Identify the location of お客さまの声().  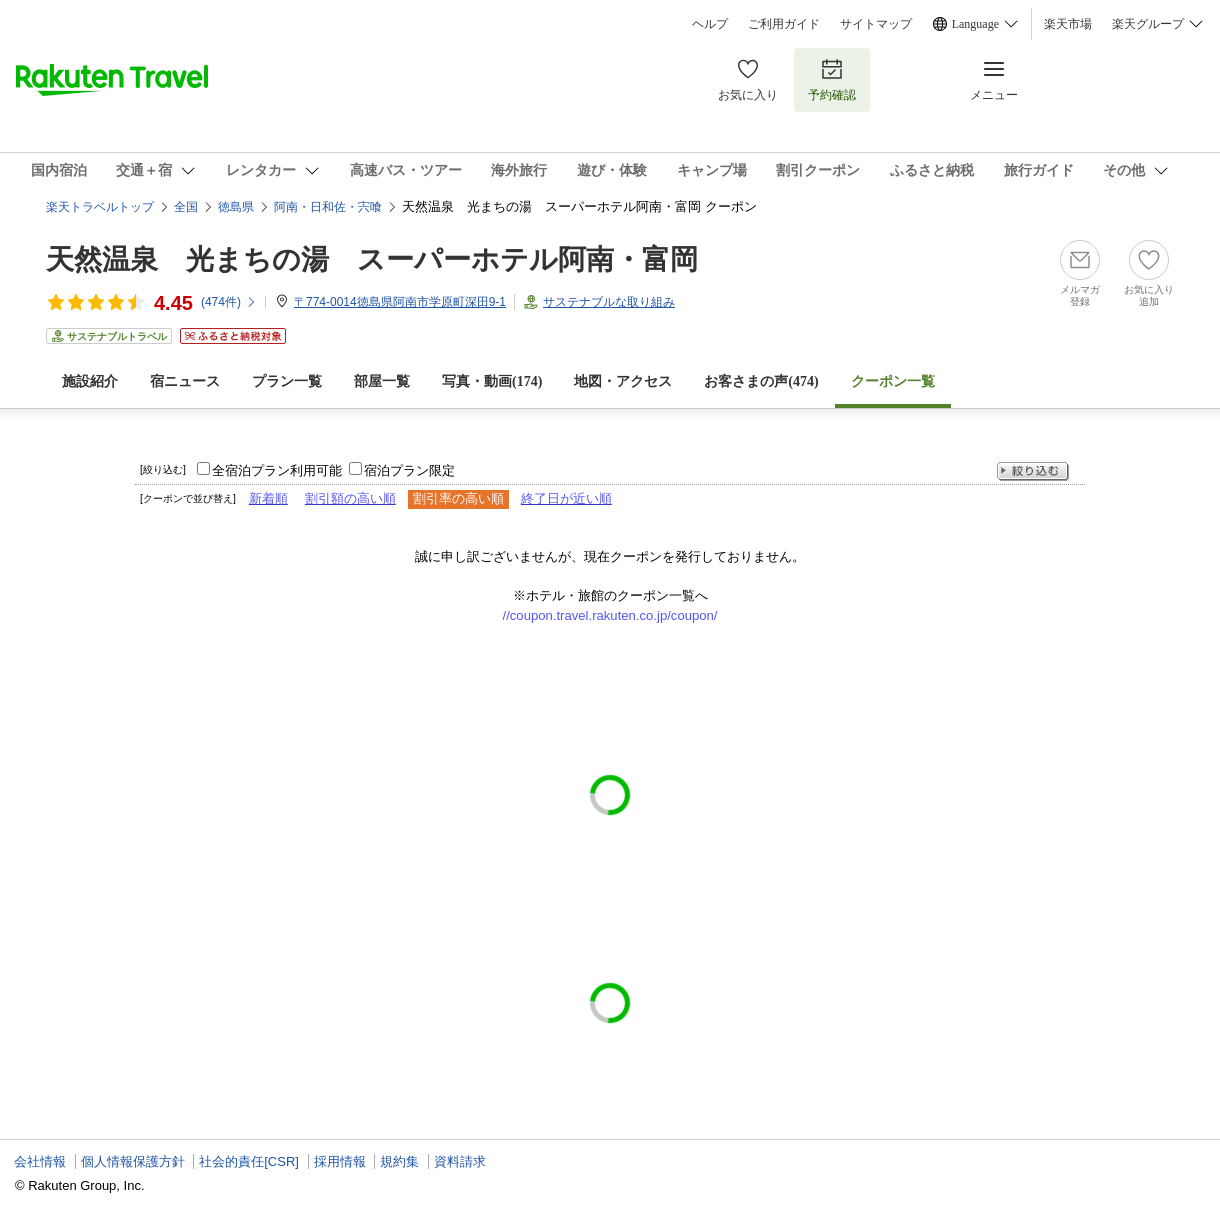
(761, 381).